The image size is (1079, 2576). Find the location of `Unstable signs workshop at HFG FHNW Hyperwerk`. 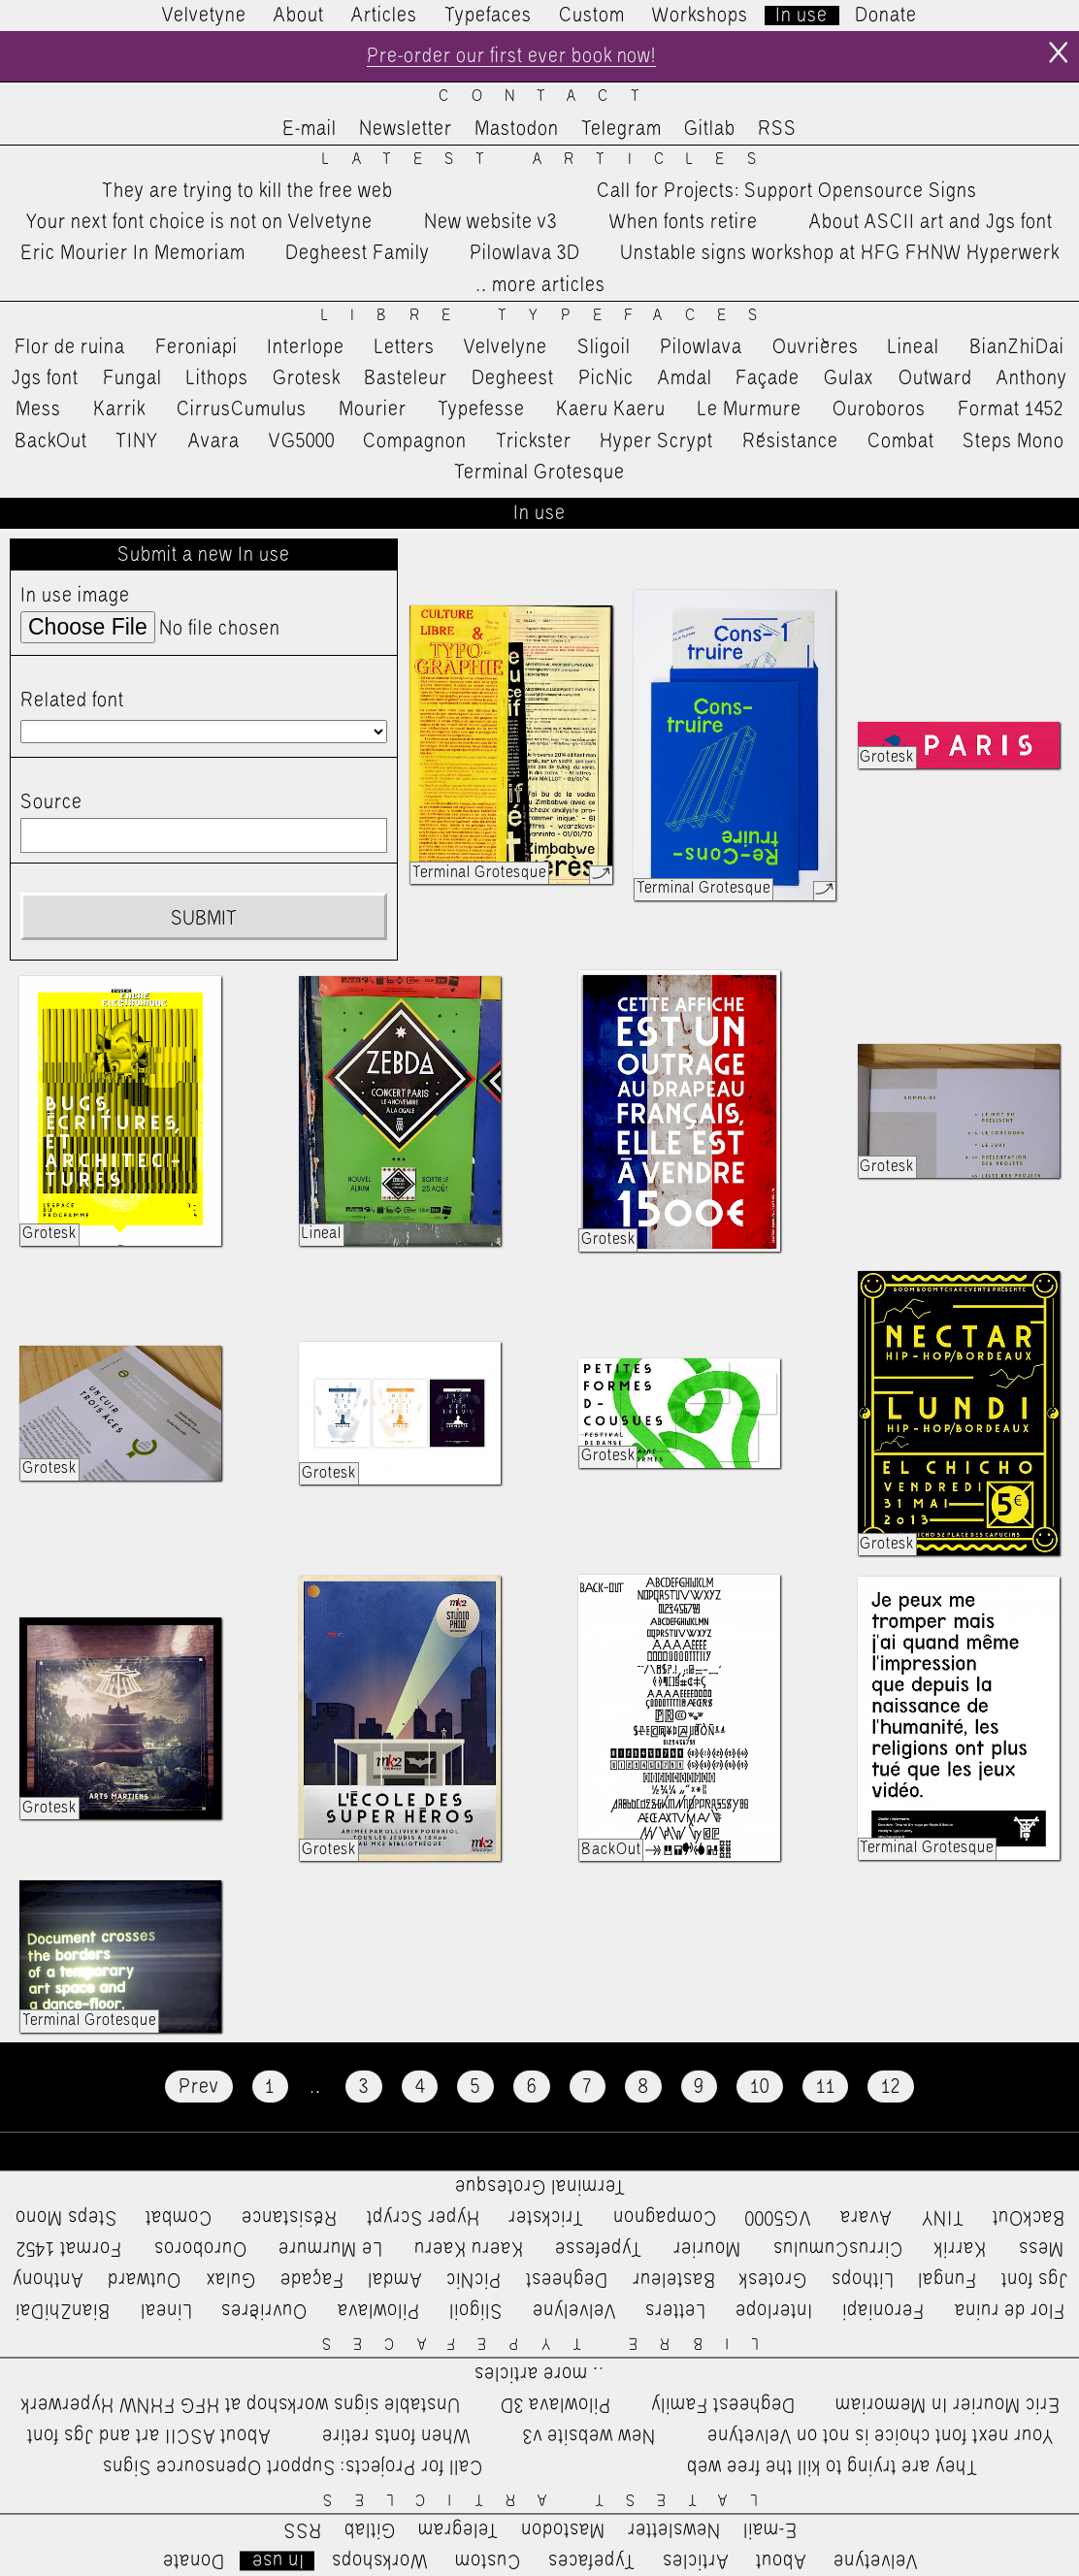

Unstable signs workshop at HFG FHNW Hyperwerk is located at coordinates (840, 254).